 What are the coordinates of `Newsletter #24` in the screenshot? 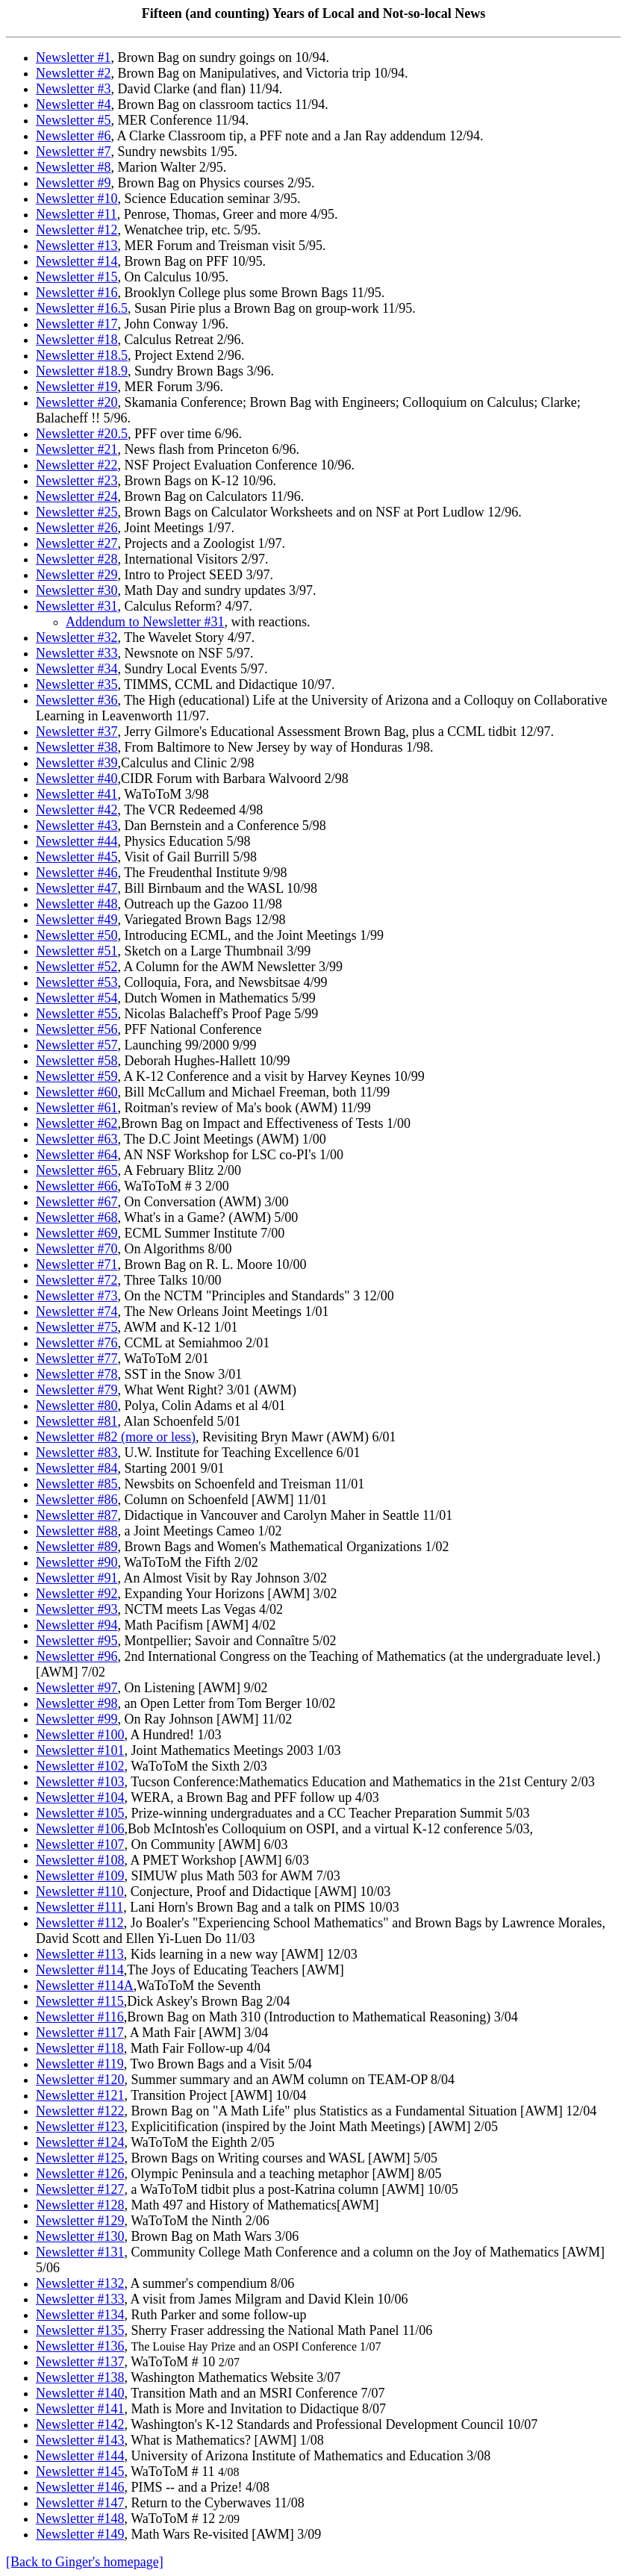 It's located at (76, 496).